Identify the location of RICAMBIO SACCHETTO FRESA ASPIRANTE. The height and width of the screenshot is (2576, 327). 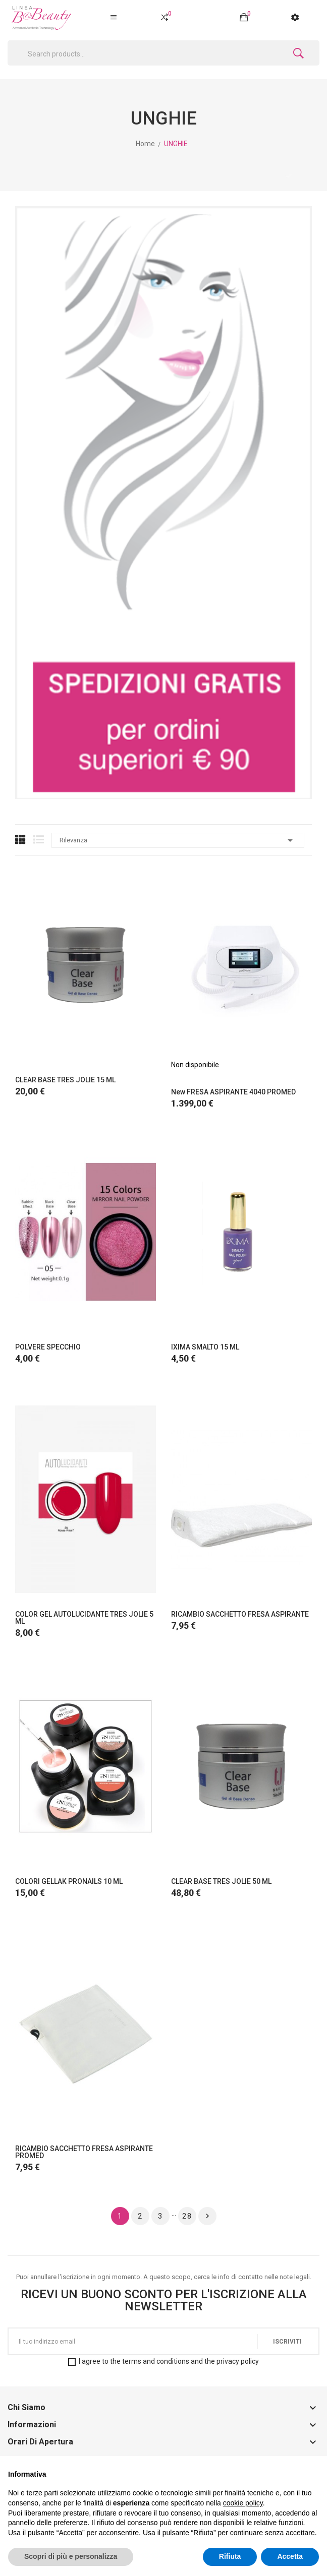
(240, 1614).